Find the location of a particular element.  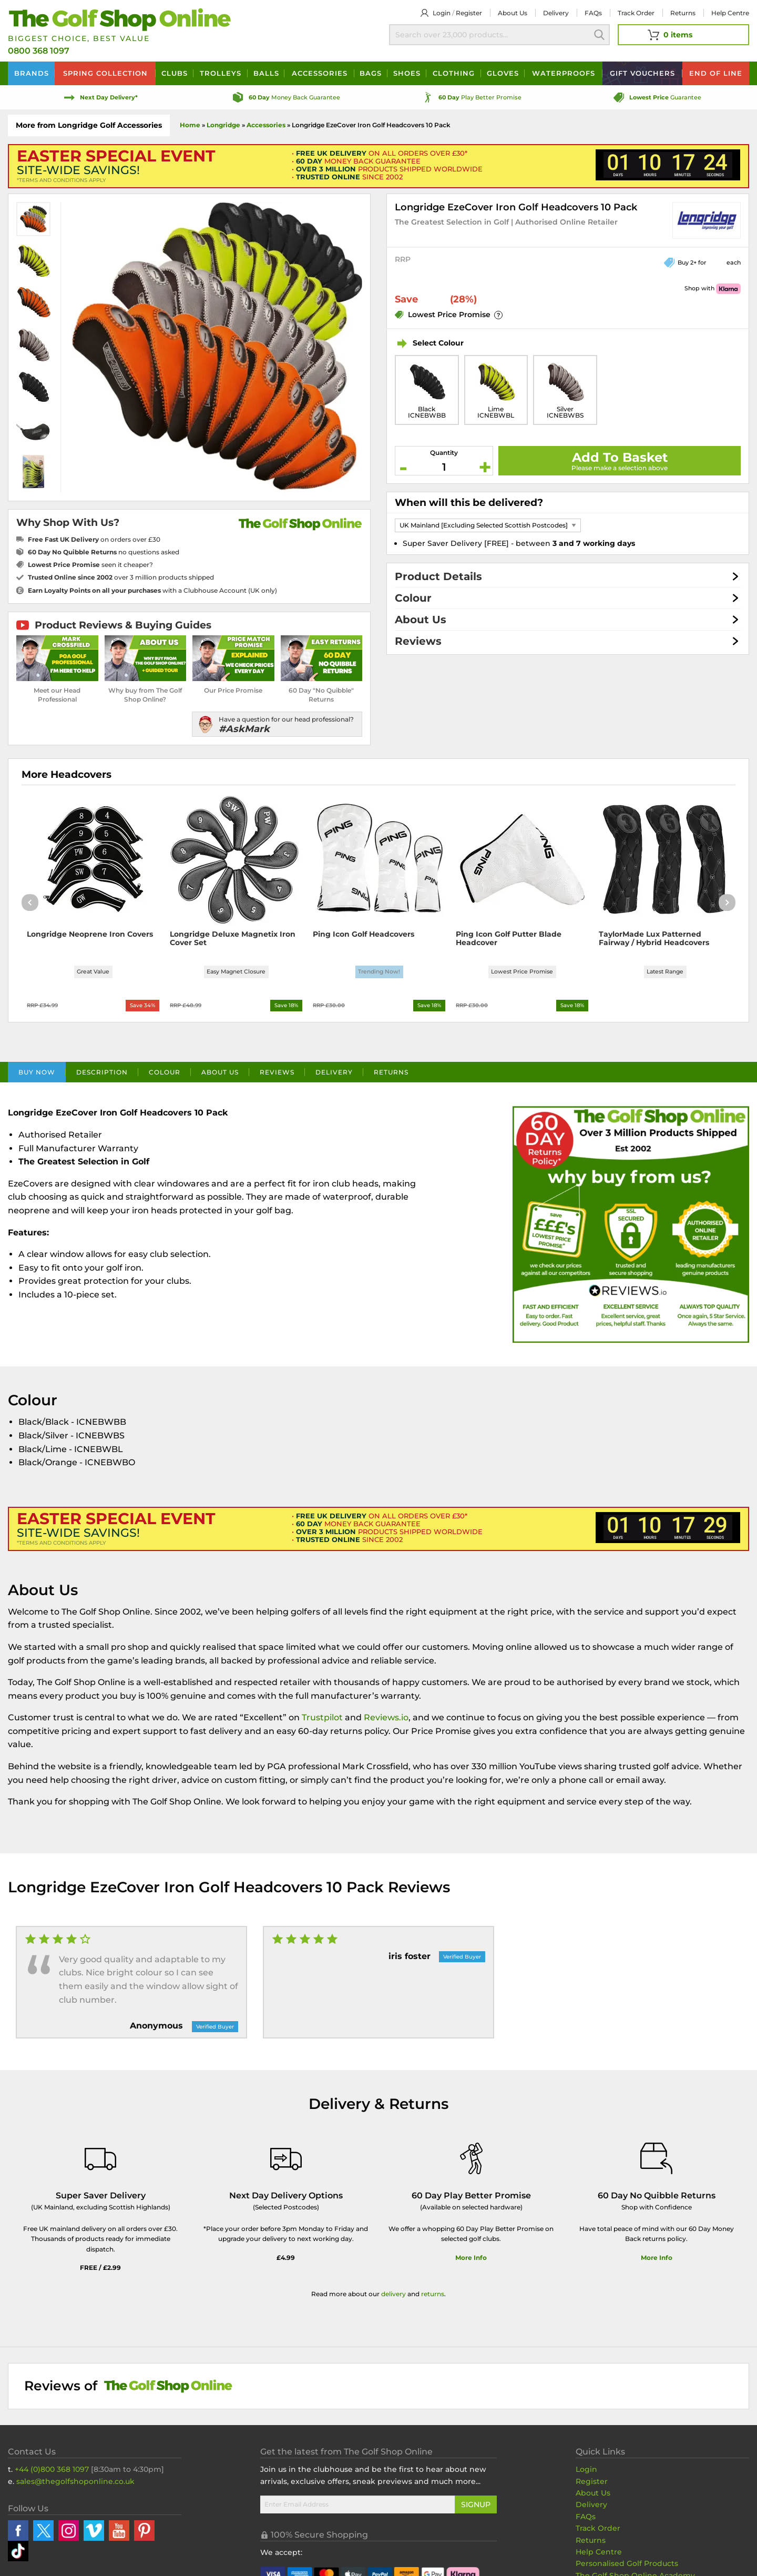

Track Order is located at coordinates (636, 13).